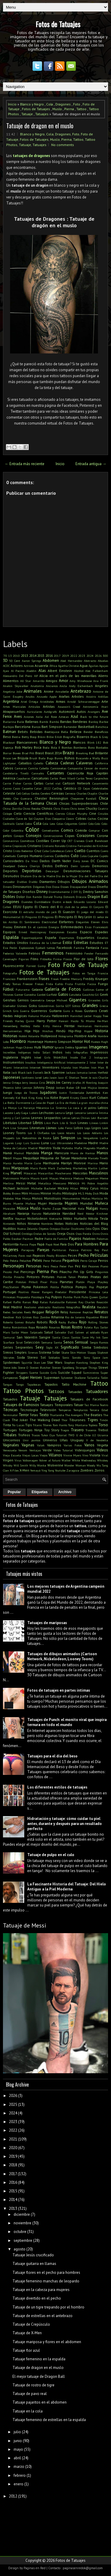  I want to click on Boca, so click(37, 747).